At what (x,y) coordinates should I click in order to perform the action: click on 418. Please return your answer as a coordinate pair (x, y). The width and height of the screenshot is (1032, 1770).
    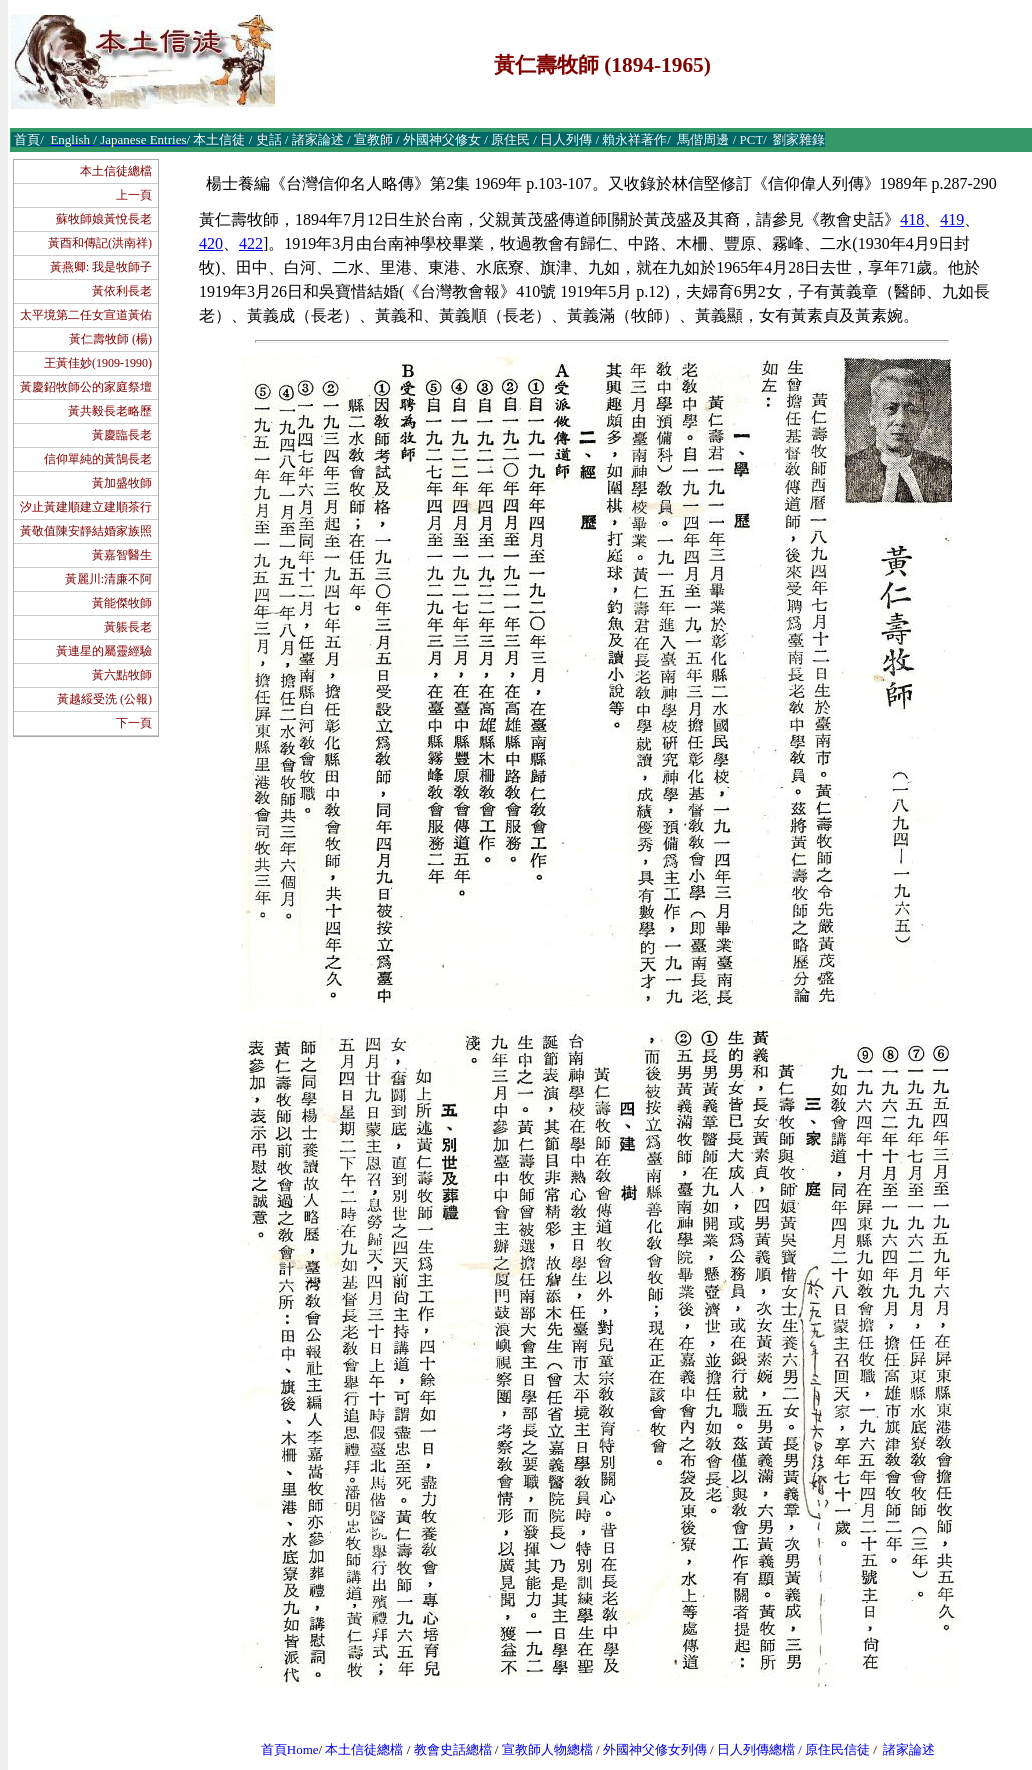
    Looking at the image, I should click on (912, 219).